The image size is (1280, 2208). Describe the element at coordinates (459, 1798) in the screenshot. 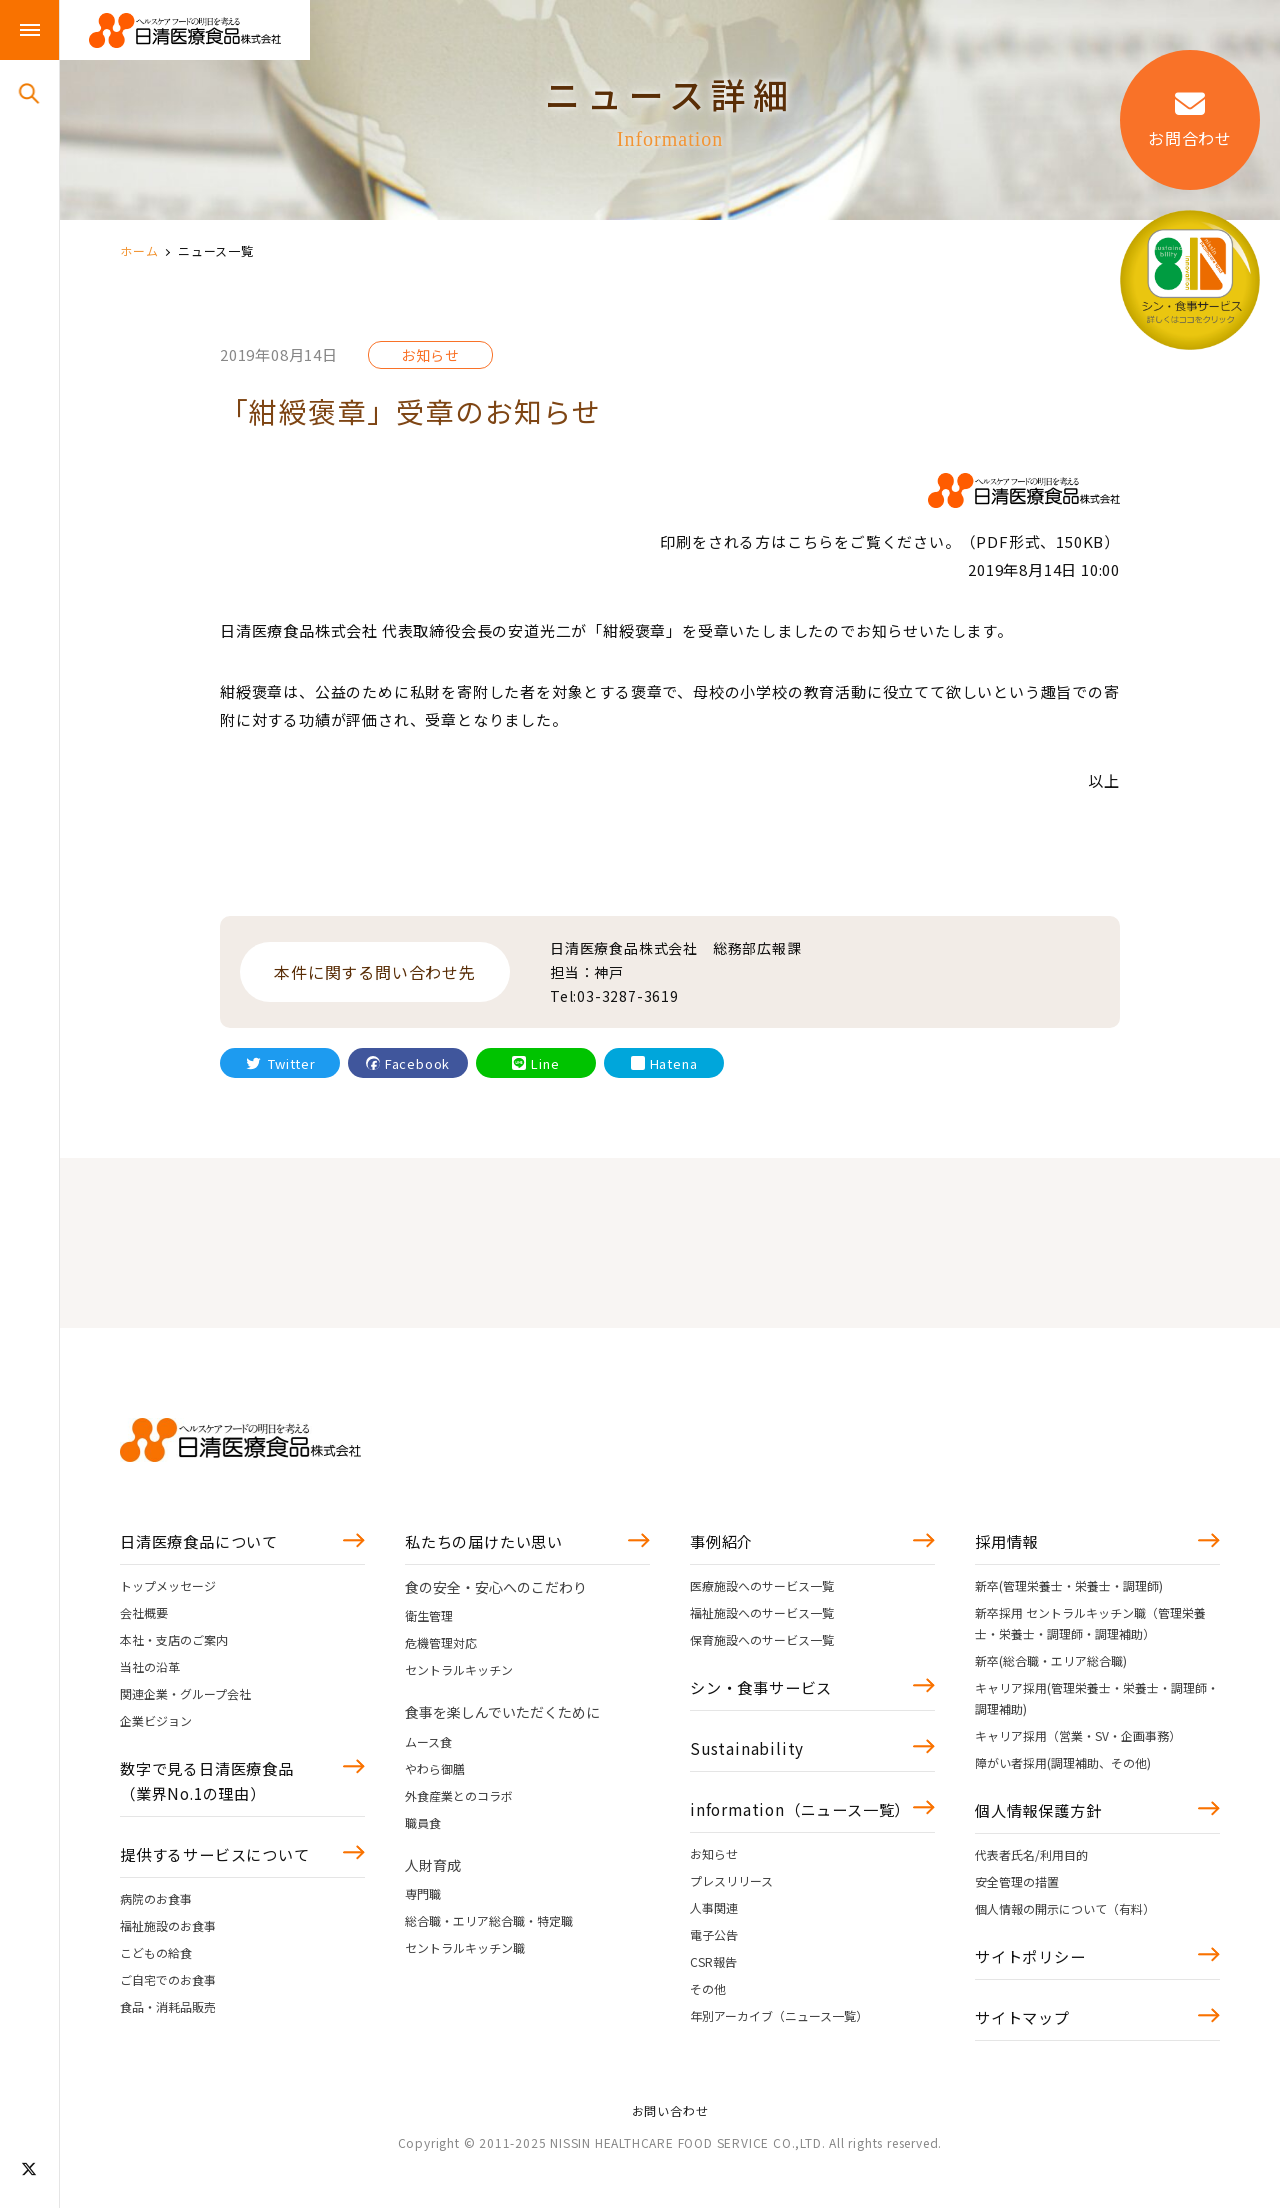

I see `外食産業とのコラボ` at that location.